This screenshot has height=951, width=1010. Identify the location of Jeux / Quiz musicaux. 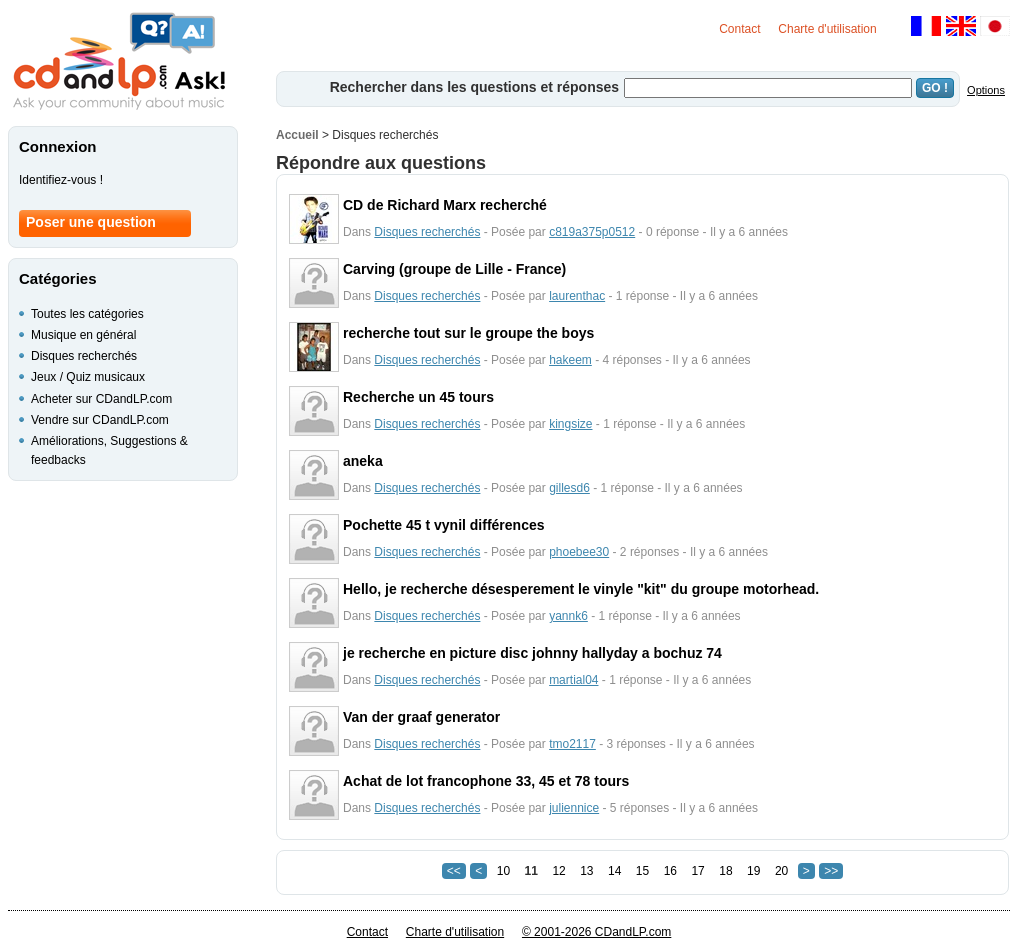
(88, 377).